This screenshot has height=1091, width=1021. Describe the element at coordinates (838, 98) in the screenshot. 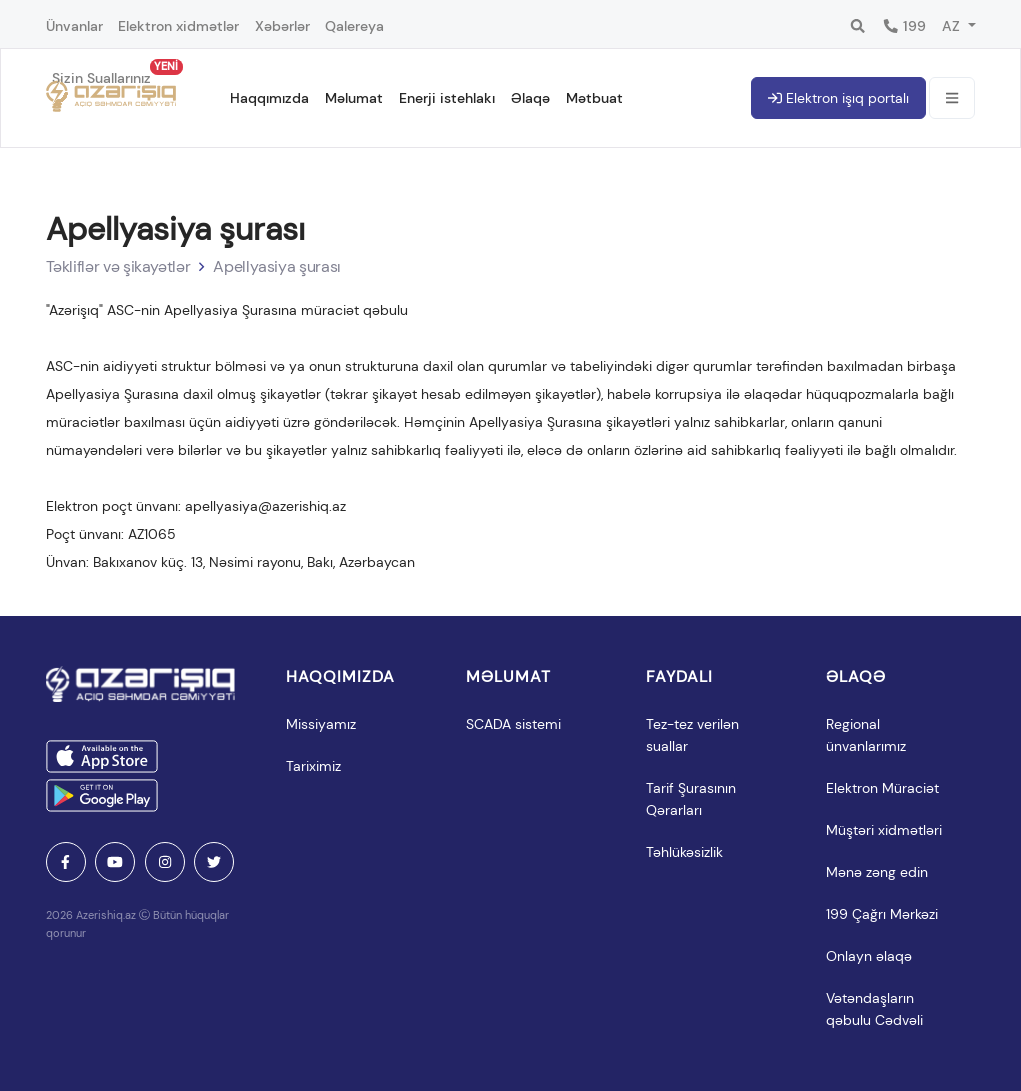

I see `Elektron işıq portalı` at that location.